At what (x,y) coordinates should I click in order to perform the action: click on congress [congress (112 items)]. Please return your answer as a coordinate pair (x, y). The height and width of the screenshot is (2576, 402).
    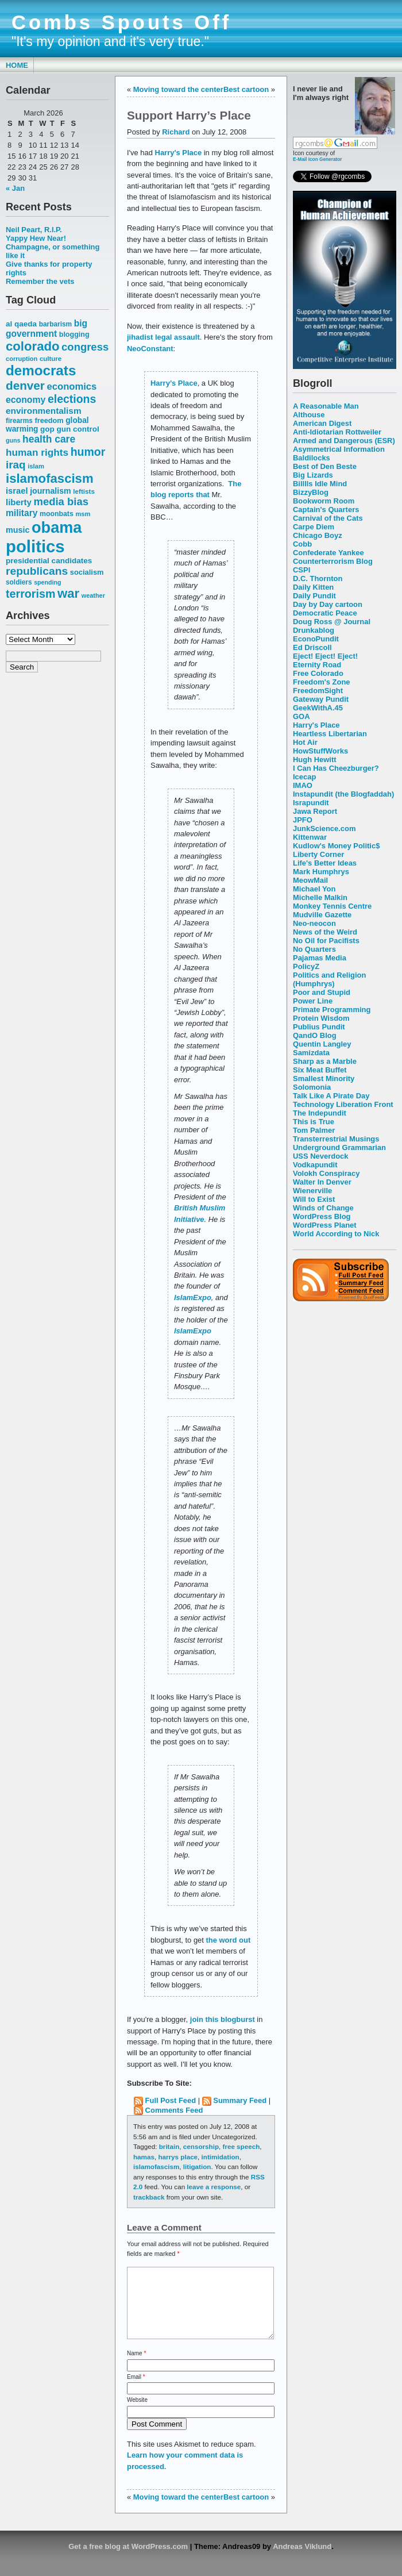
    Looking at the image, I should click on (85, 347).